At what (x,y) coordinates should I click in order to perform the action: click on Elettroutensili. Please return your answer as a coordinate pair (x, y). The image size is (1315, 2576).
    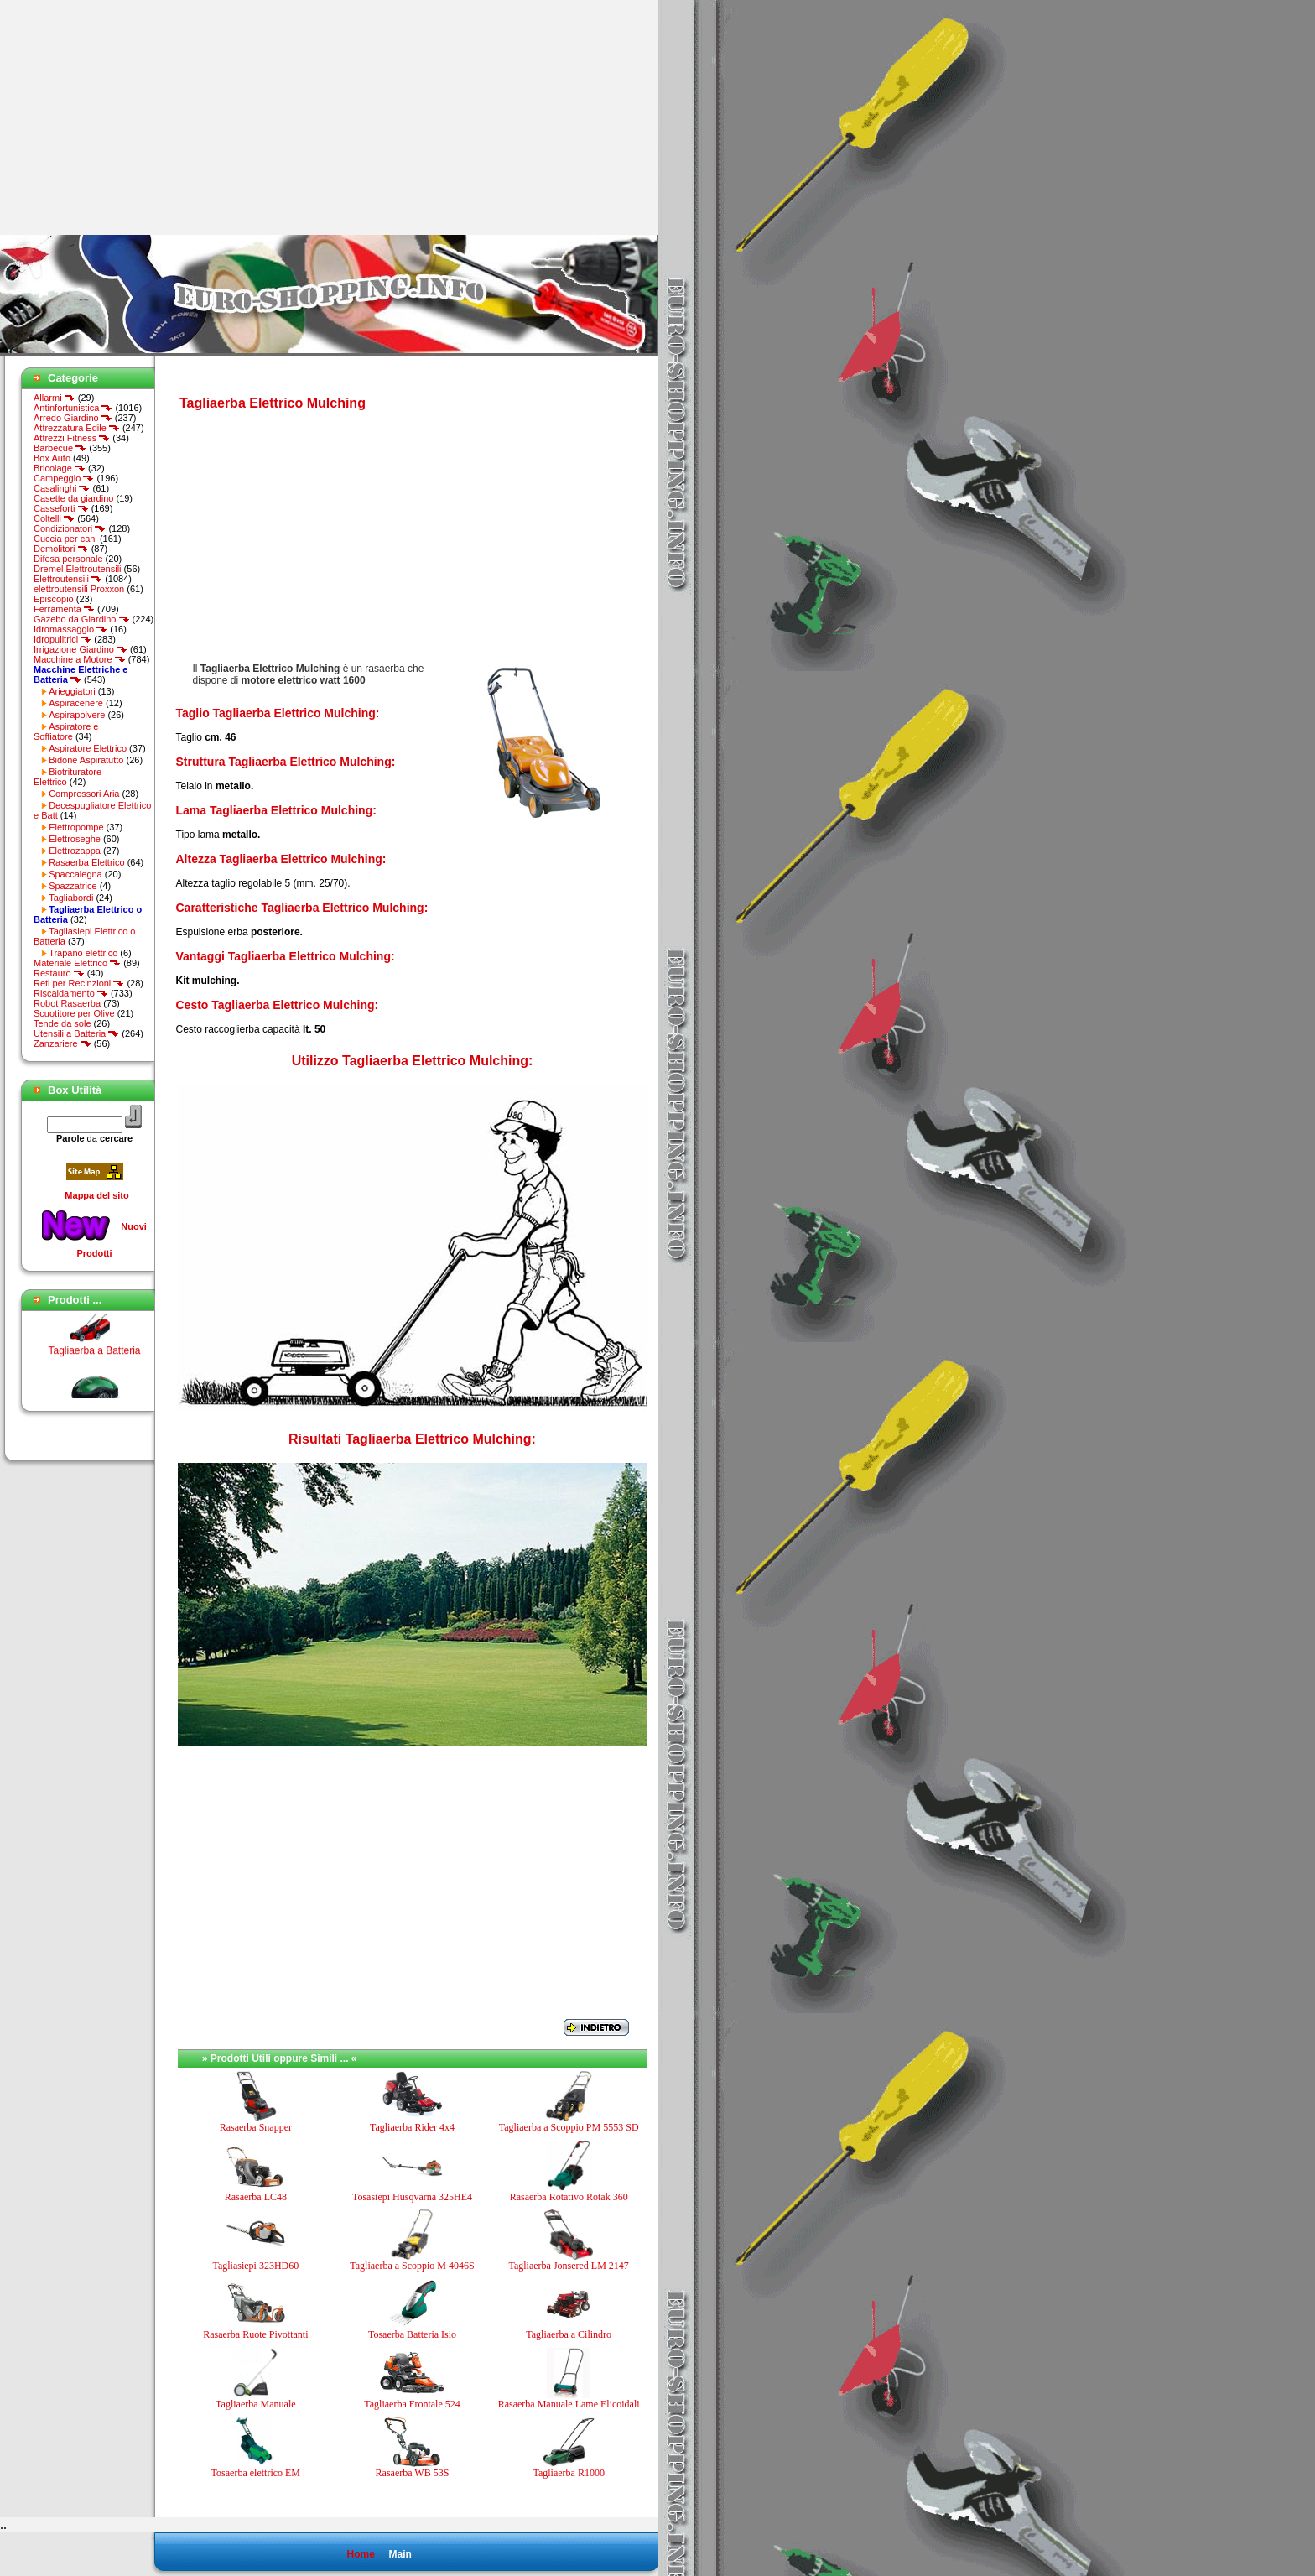
    Looking at the image, I should click on (68, 579).